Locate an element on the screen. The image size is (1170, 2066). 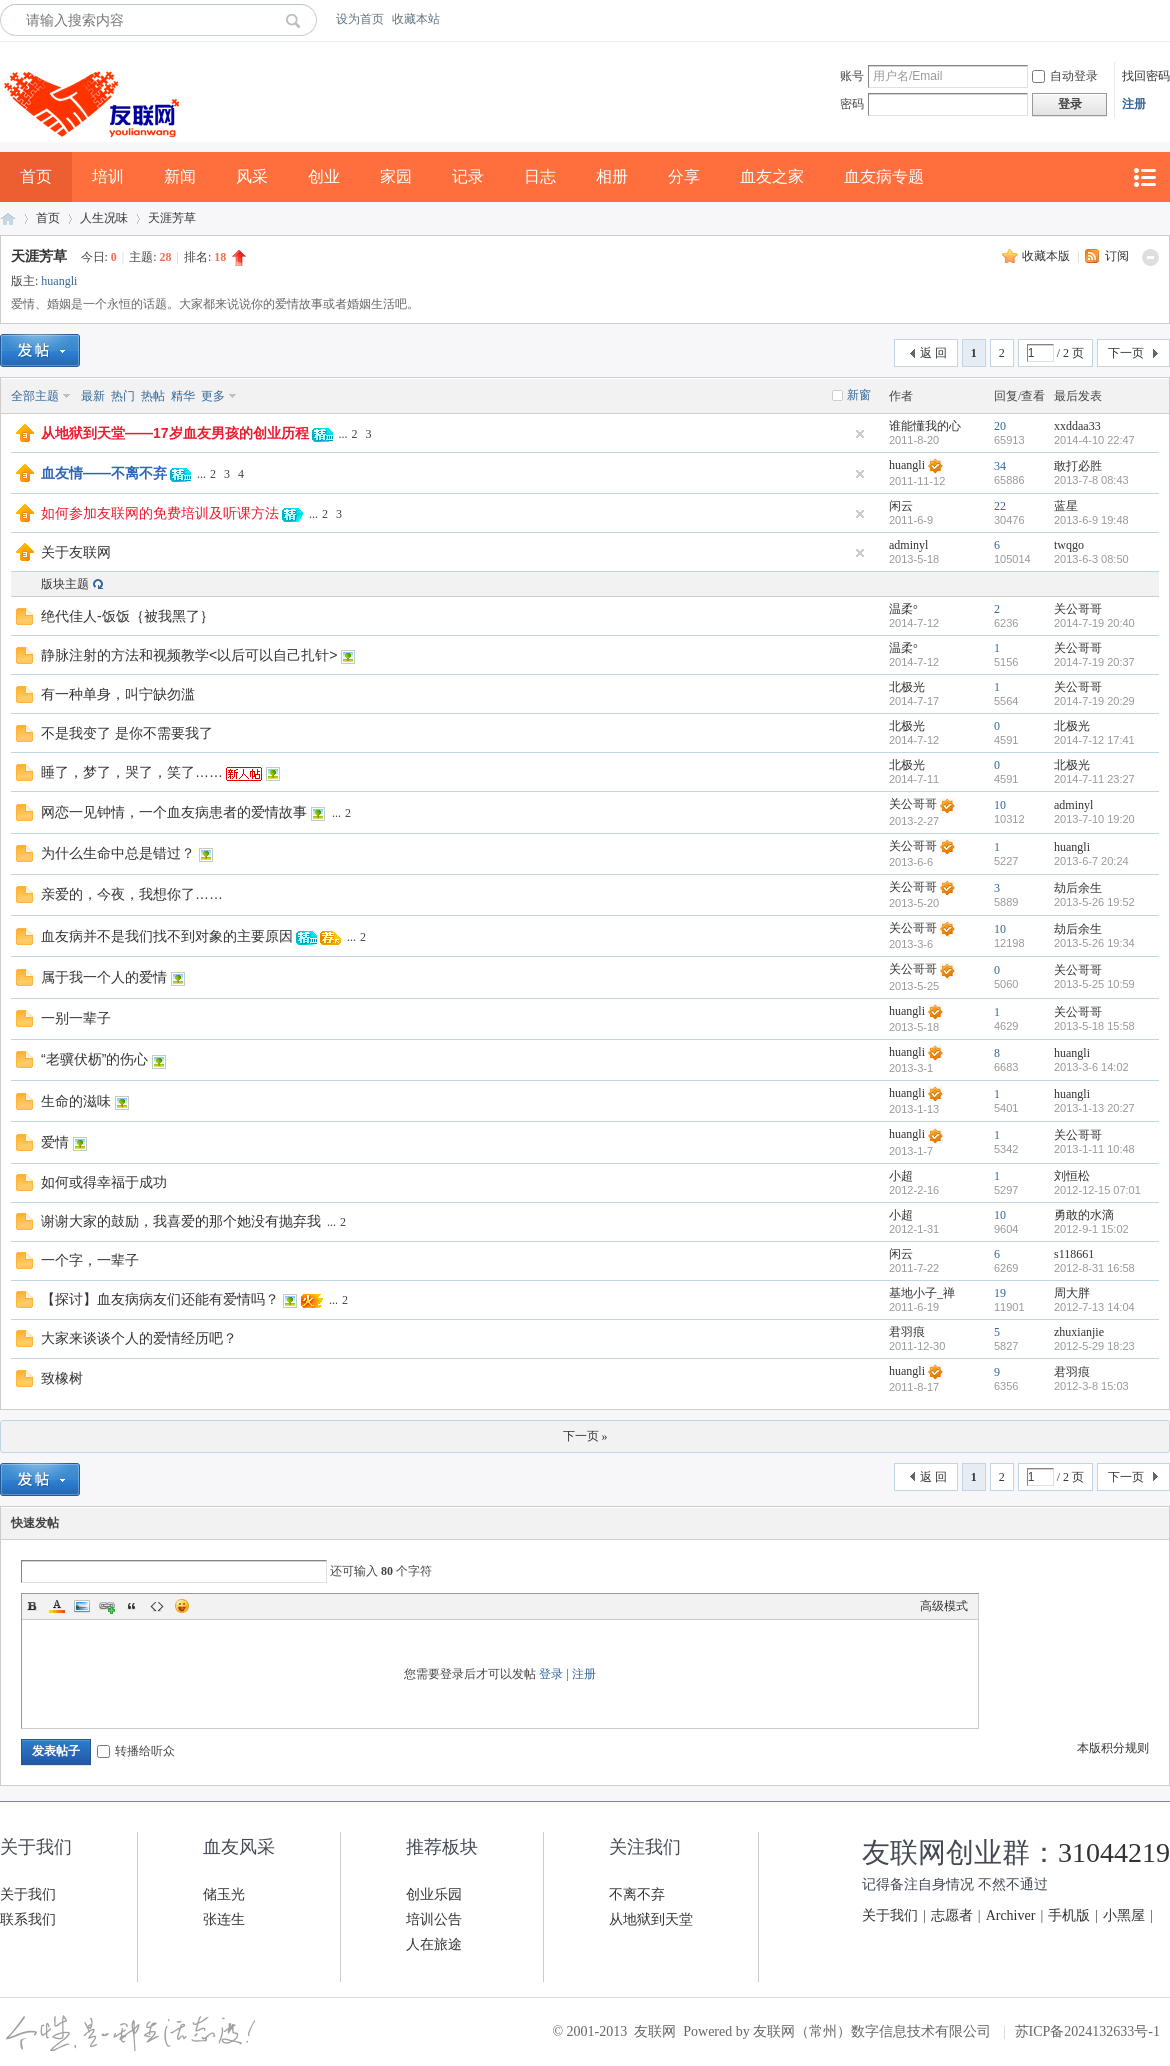
温柔° is located at coordinates (903, 609).